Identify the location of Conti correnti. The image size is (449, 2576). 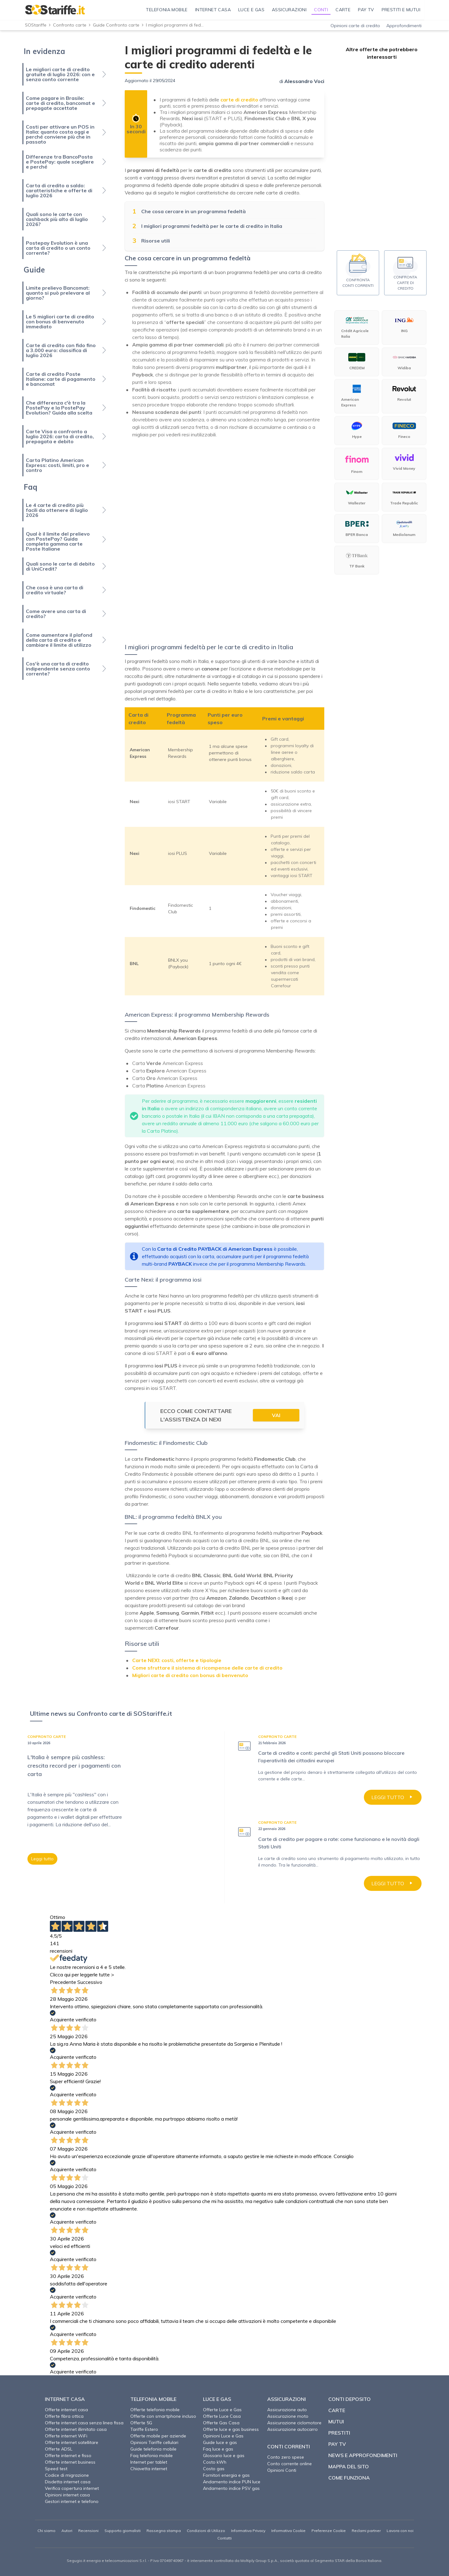
(288, 2446).